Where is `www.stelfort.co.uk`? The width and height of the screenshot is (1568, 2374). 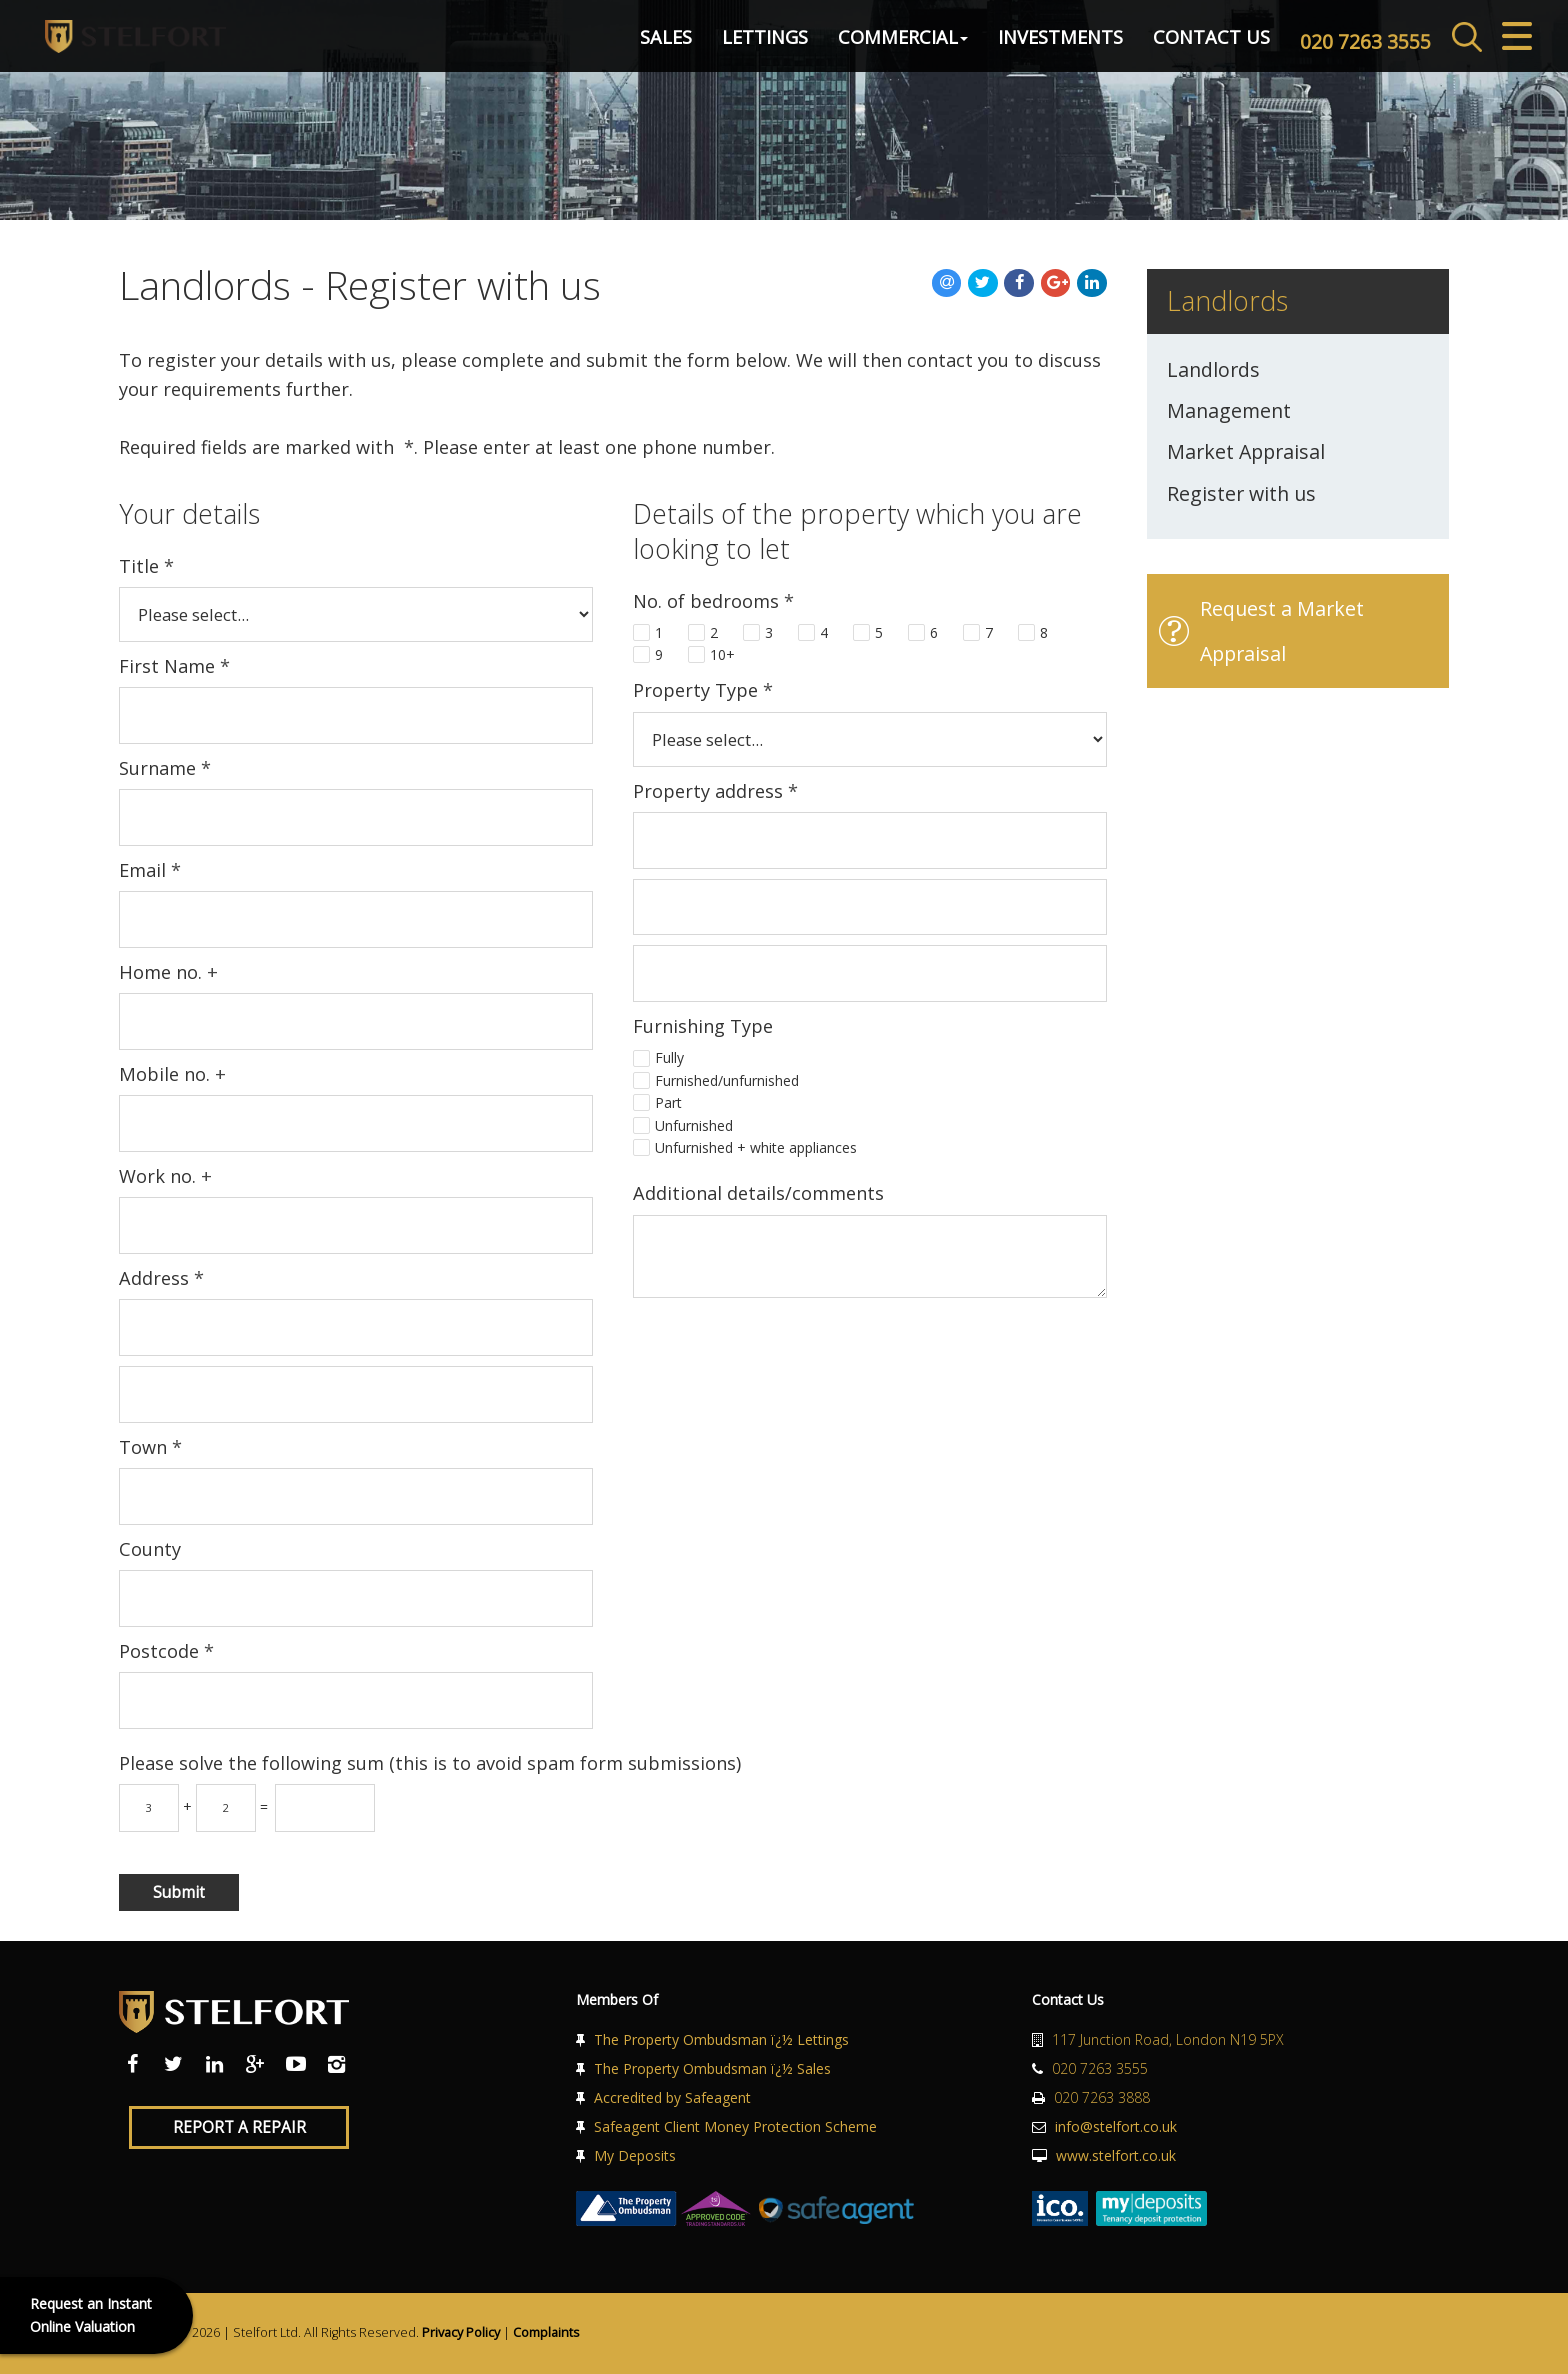 www.stelfort.co.uk is located at coordinates (1116, 2155).